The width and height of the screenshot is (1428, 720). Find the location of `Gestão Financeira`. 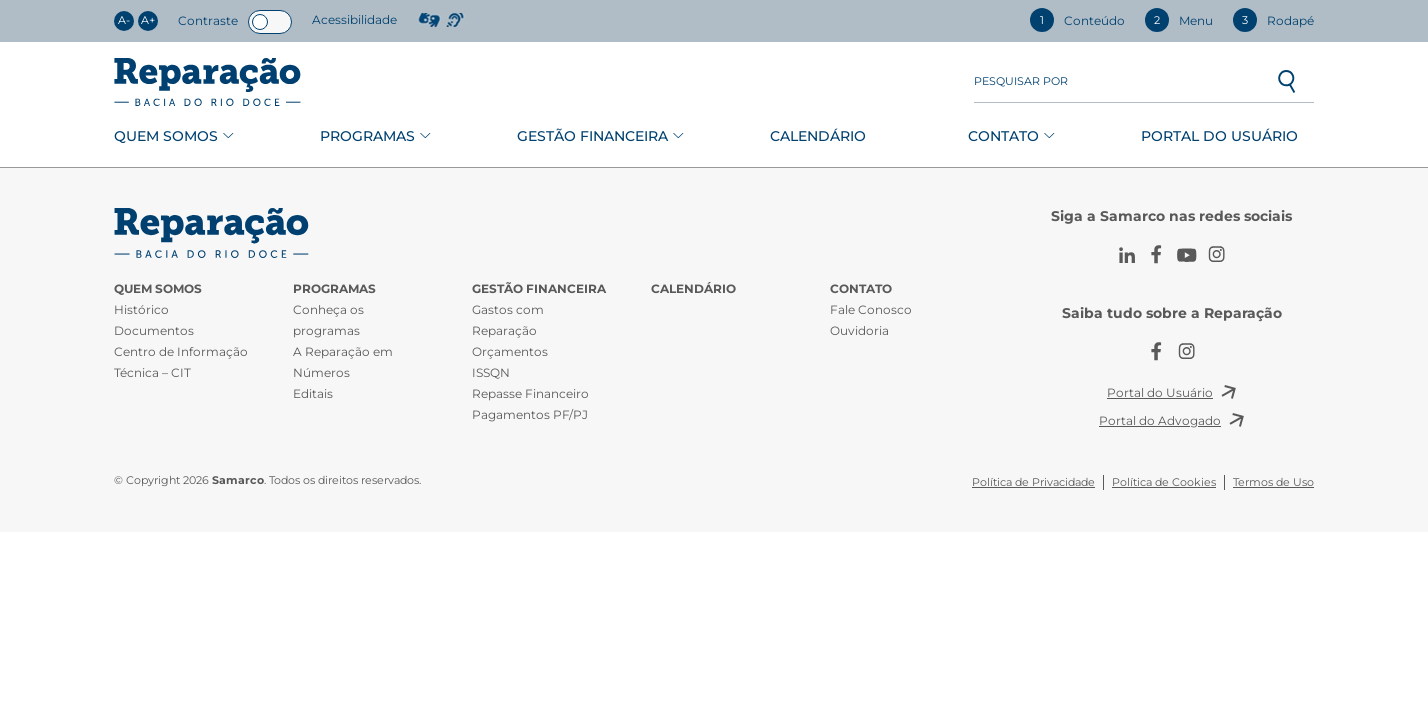

Gestão Financeira is located at coordinates (592, 136).